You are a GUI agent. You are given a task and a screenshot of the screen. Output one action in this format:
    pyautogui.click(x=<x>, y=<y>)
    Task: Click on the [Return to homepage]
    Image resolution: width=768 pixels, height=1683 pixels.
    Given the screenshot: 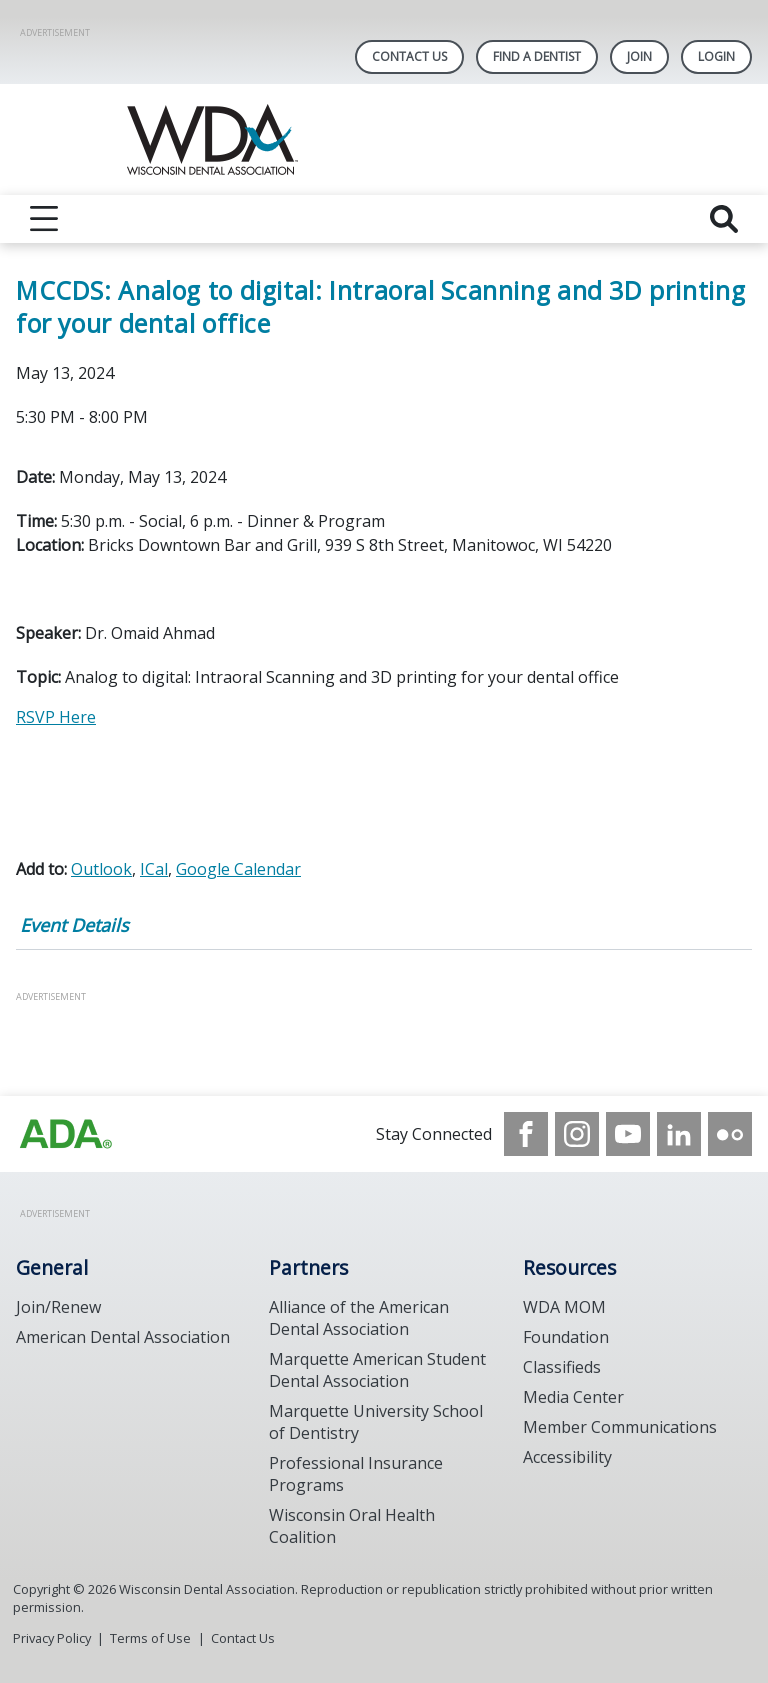 What is the action you would take?
    pyautogui.click(x=384, y=139)
    